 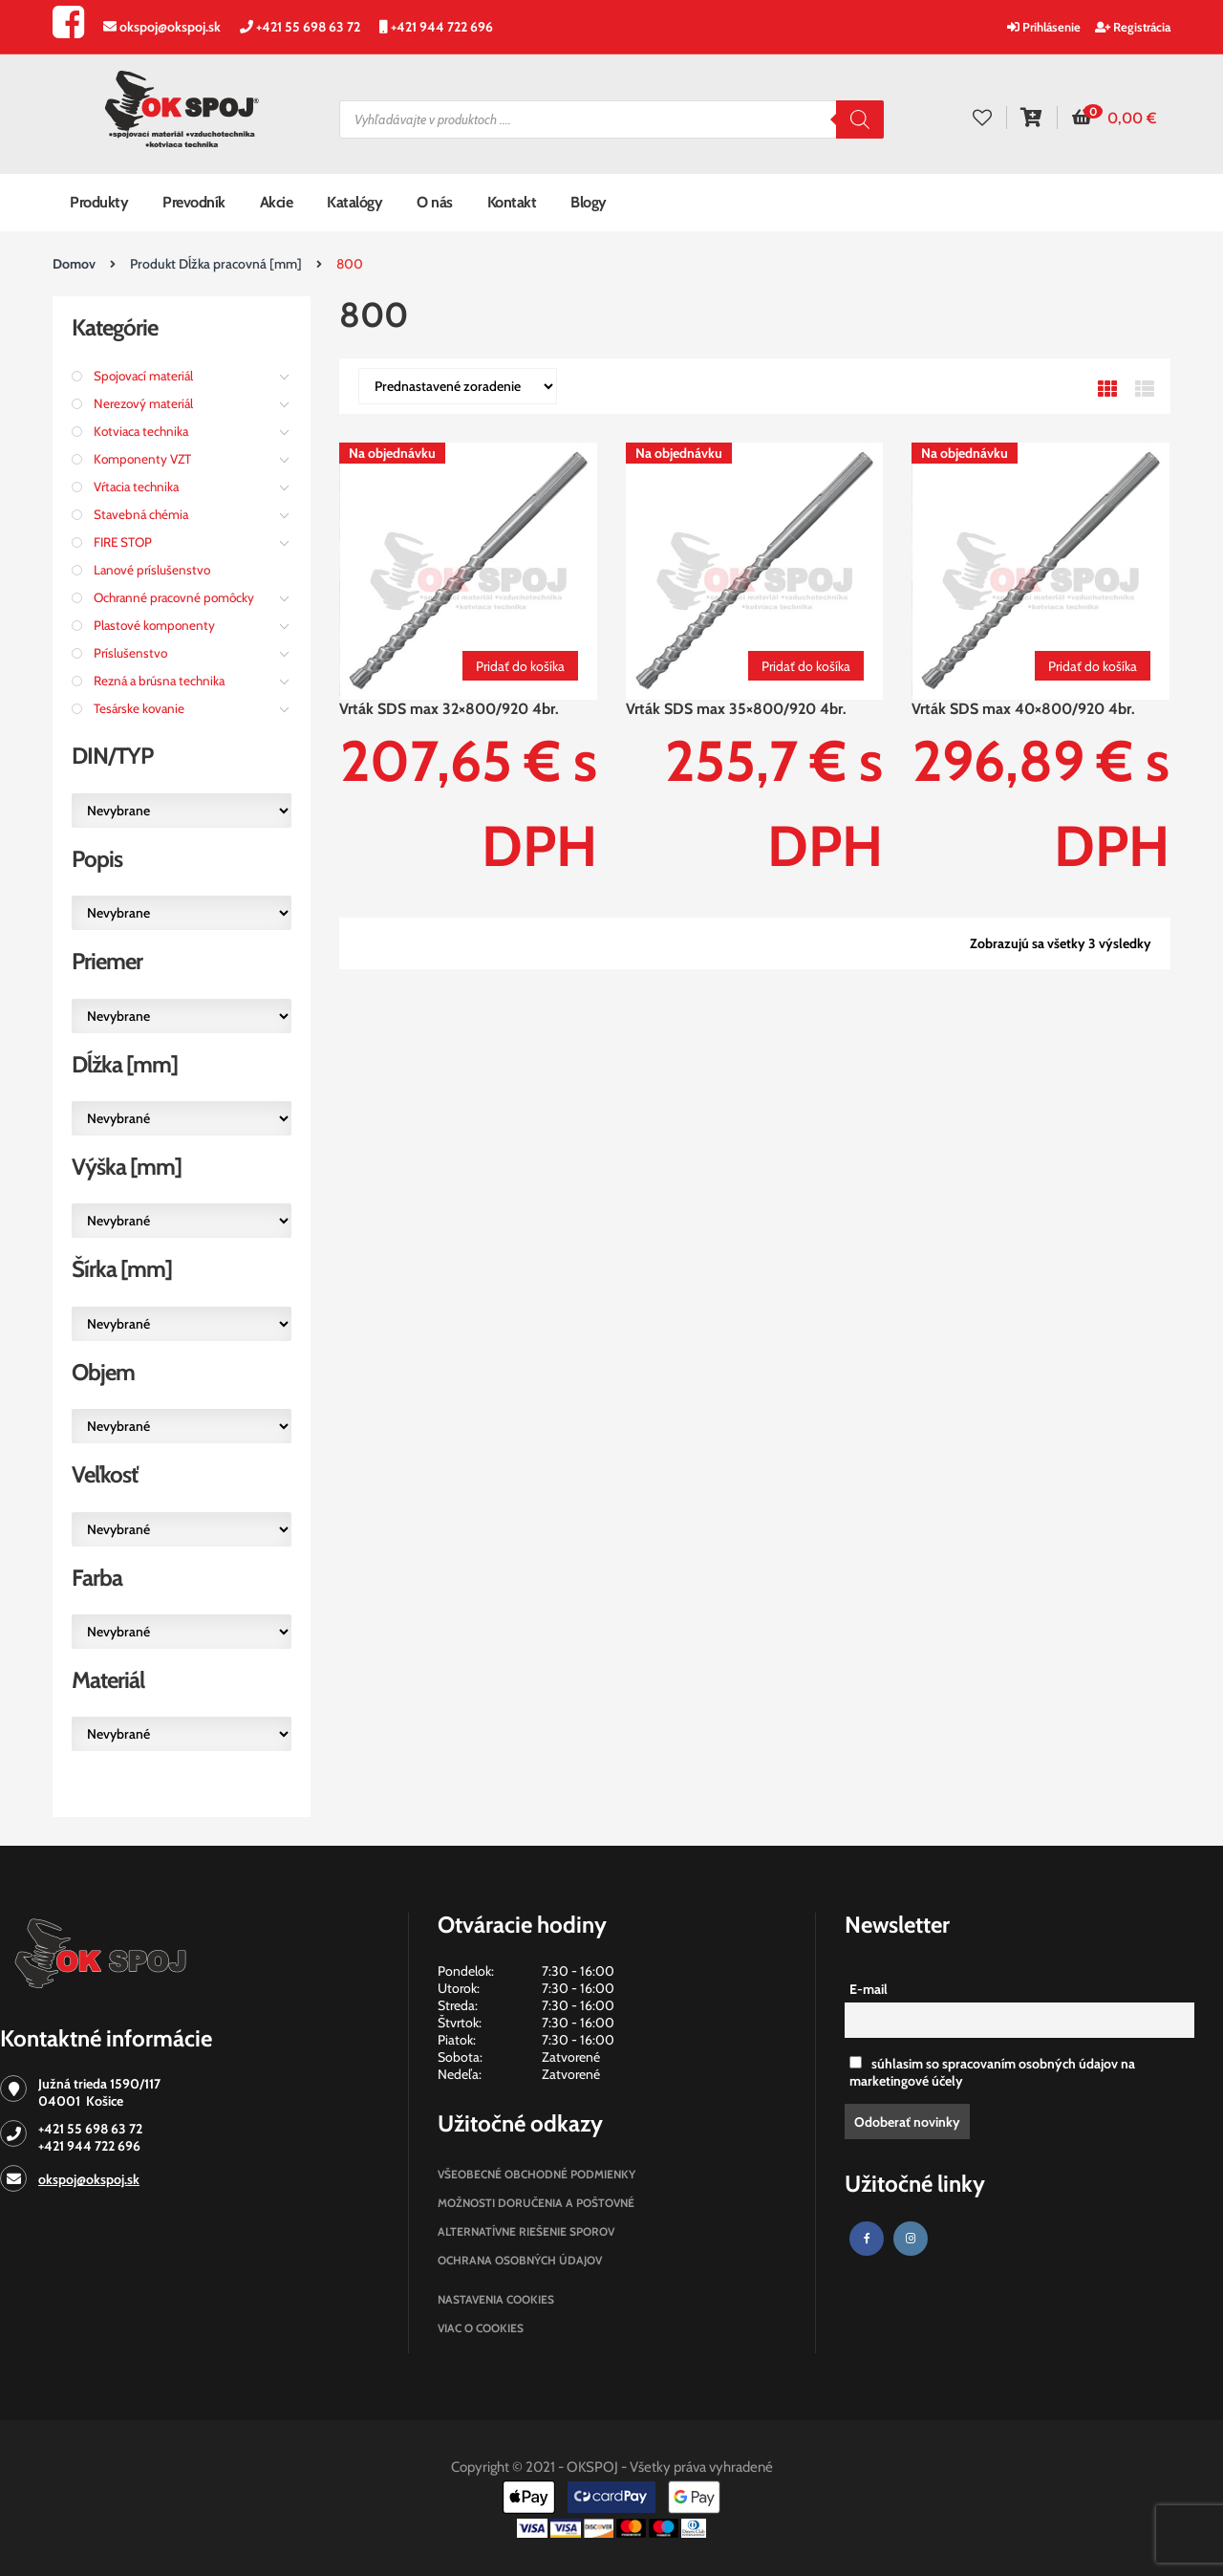 I want to click on O nás, so click(x=435, y=202).